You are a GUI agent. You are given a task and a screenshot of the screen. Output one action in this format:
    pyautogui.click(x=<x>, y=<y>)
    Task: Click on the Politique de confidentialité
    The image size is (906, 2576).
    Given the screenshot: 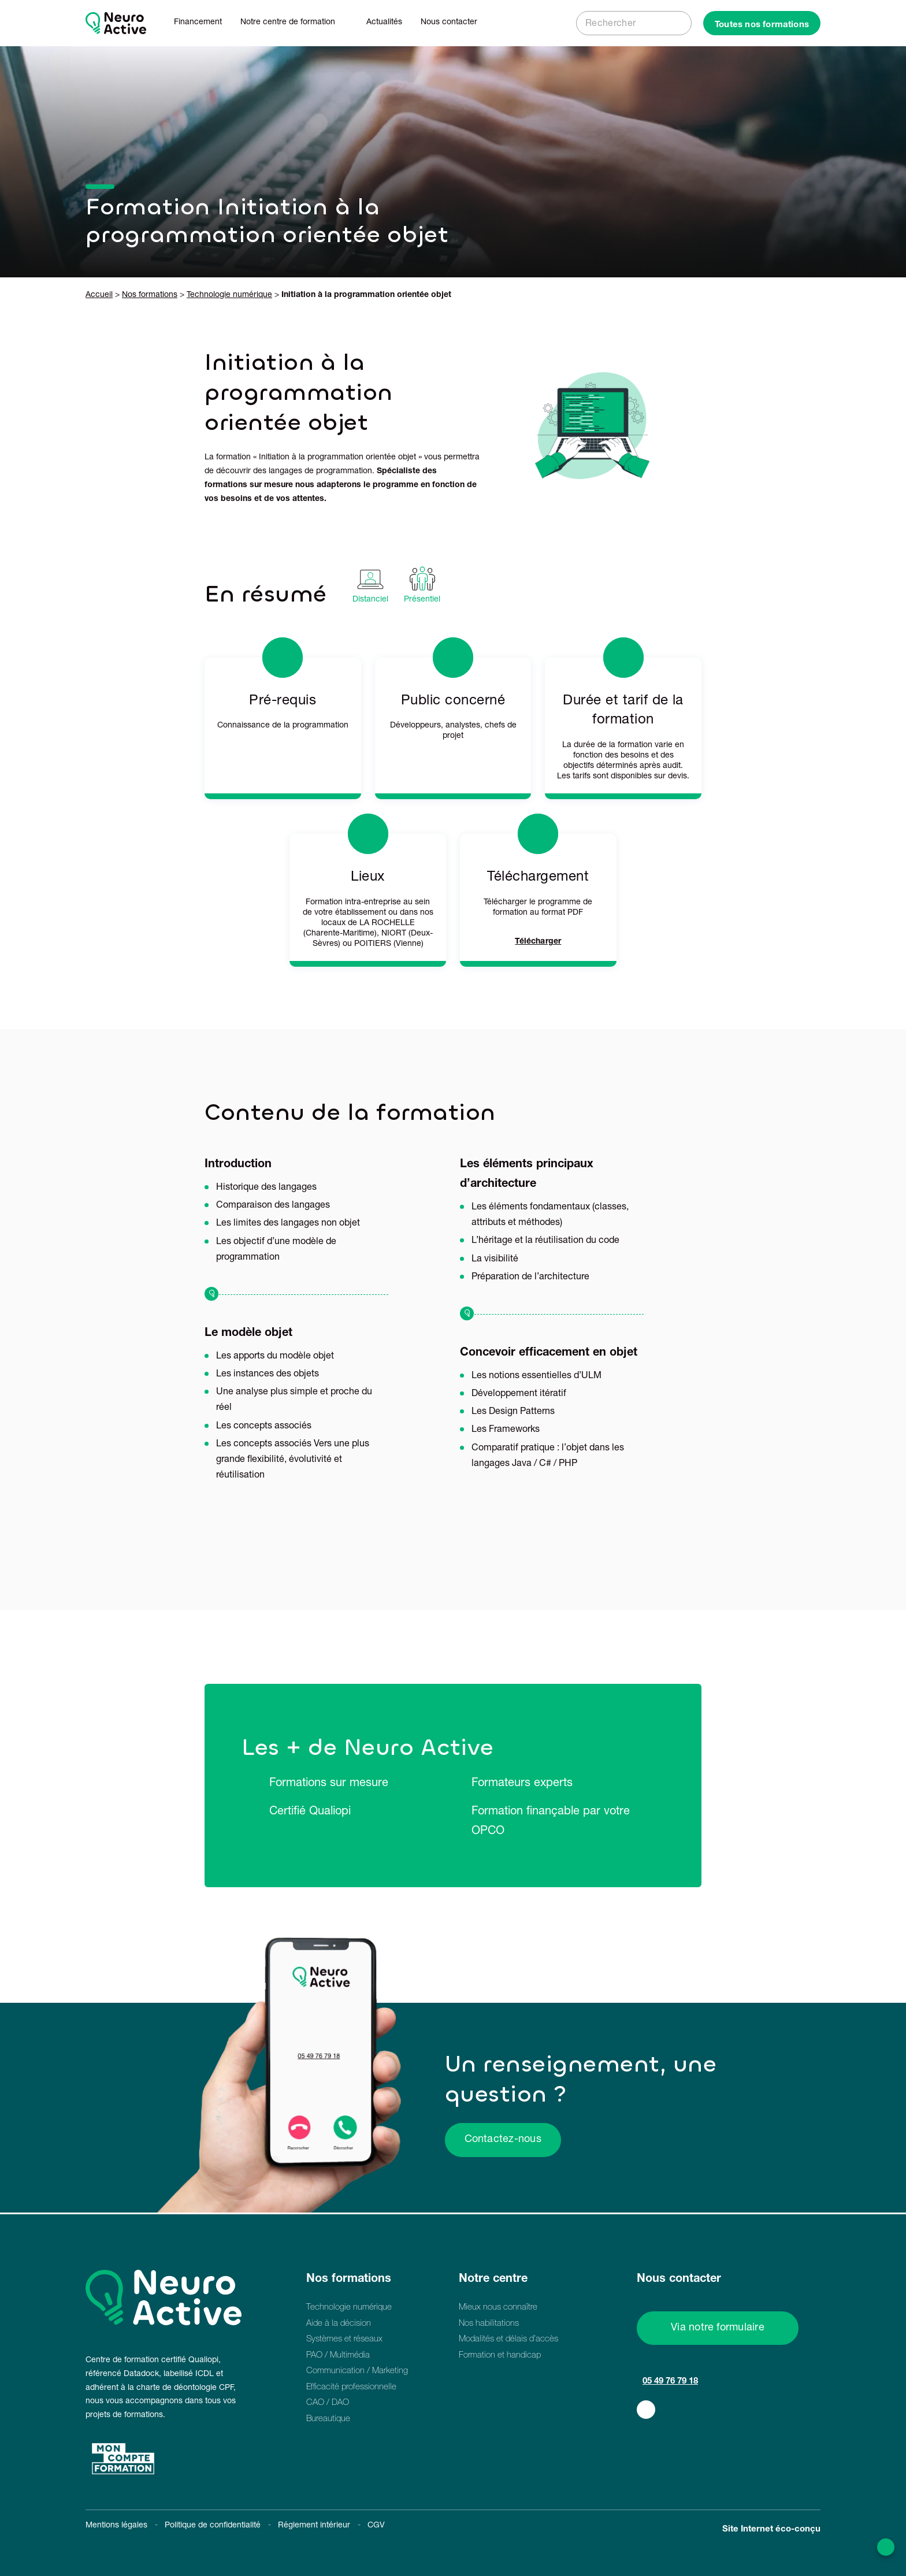 What is the action you would take?
    pyautogui.click(x=213, y=2526)
    